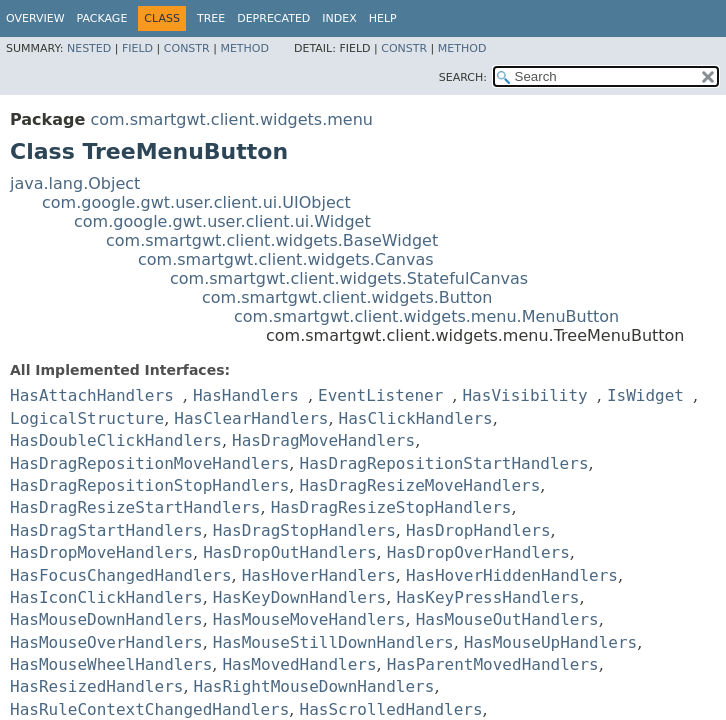  I want to click on HasHoverHandlers, so click(319, 575).